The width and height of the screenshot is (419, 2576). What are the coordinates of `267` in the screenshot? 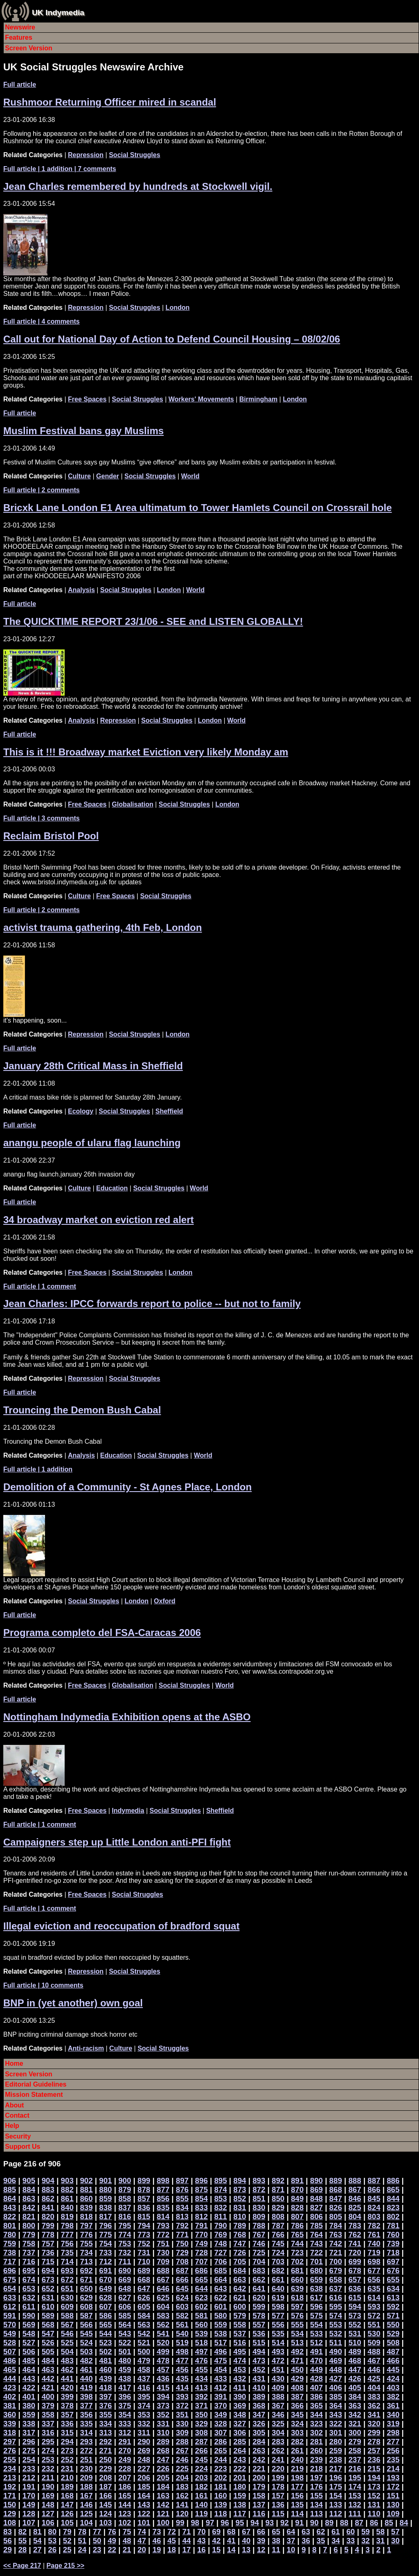 It's located at (182, 2450).